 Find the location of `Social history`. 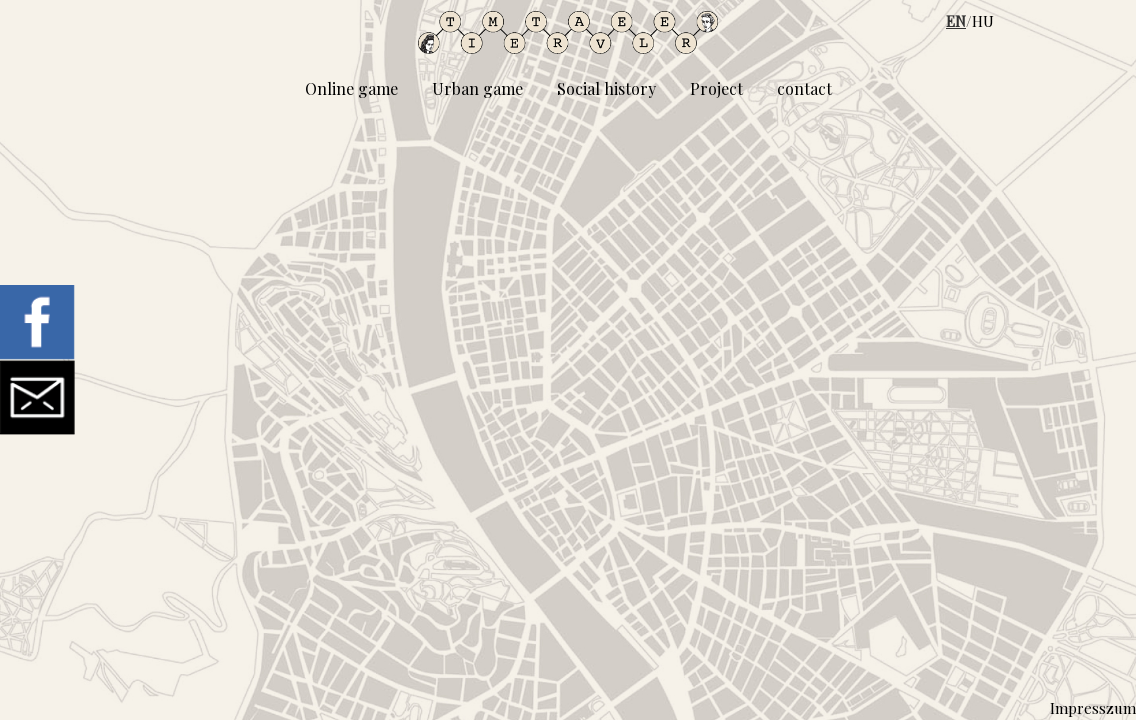

Social history is located at coordinates (606, 88).